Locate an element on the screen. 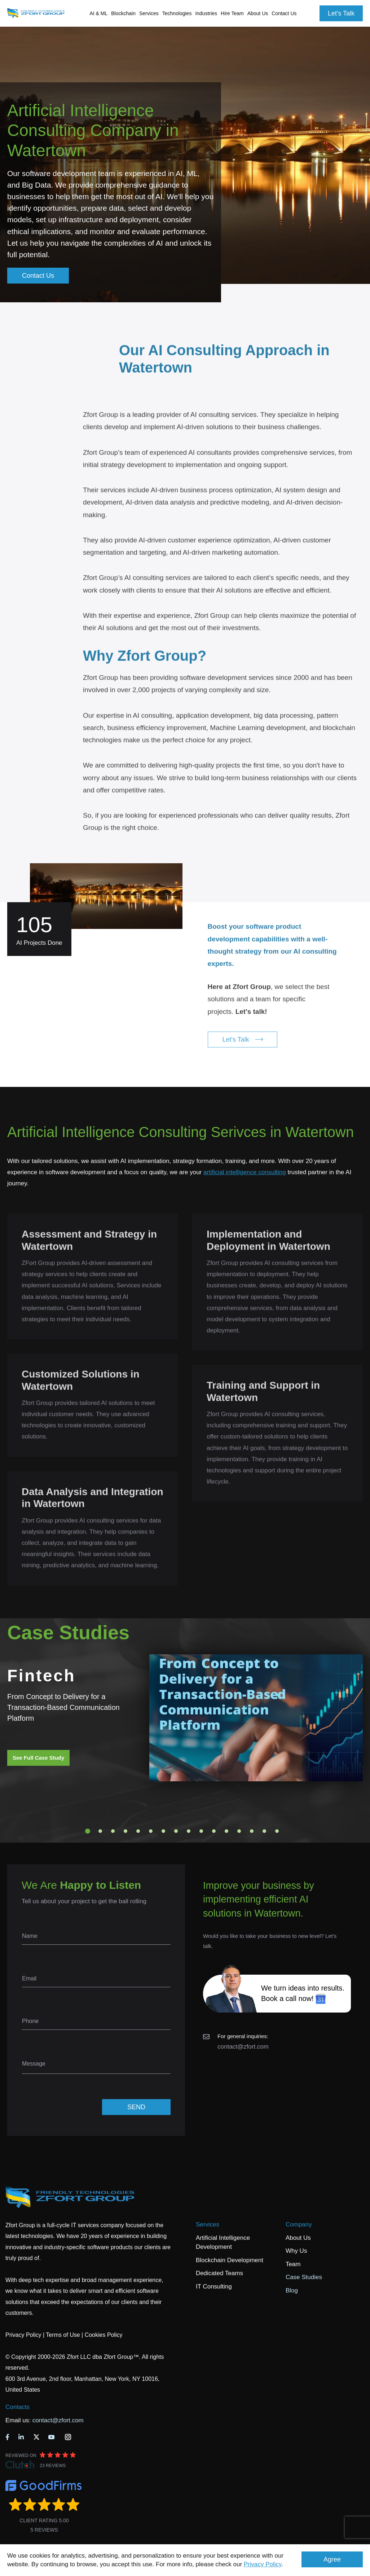 The width and height of the screenshot is (370, 2576). About Us is located at coordinates (298, 2237).